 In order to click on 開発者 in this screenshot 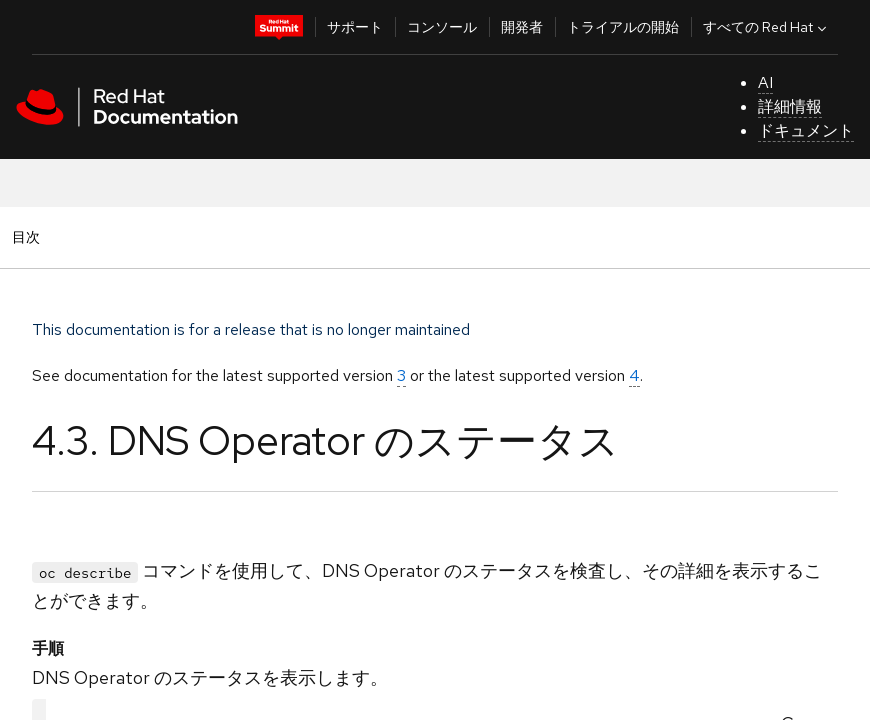, I will do `click(522, 27)`.